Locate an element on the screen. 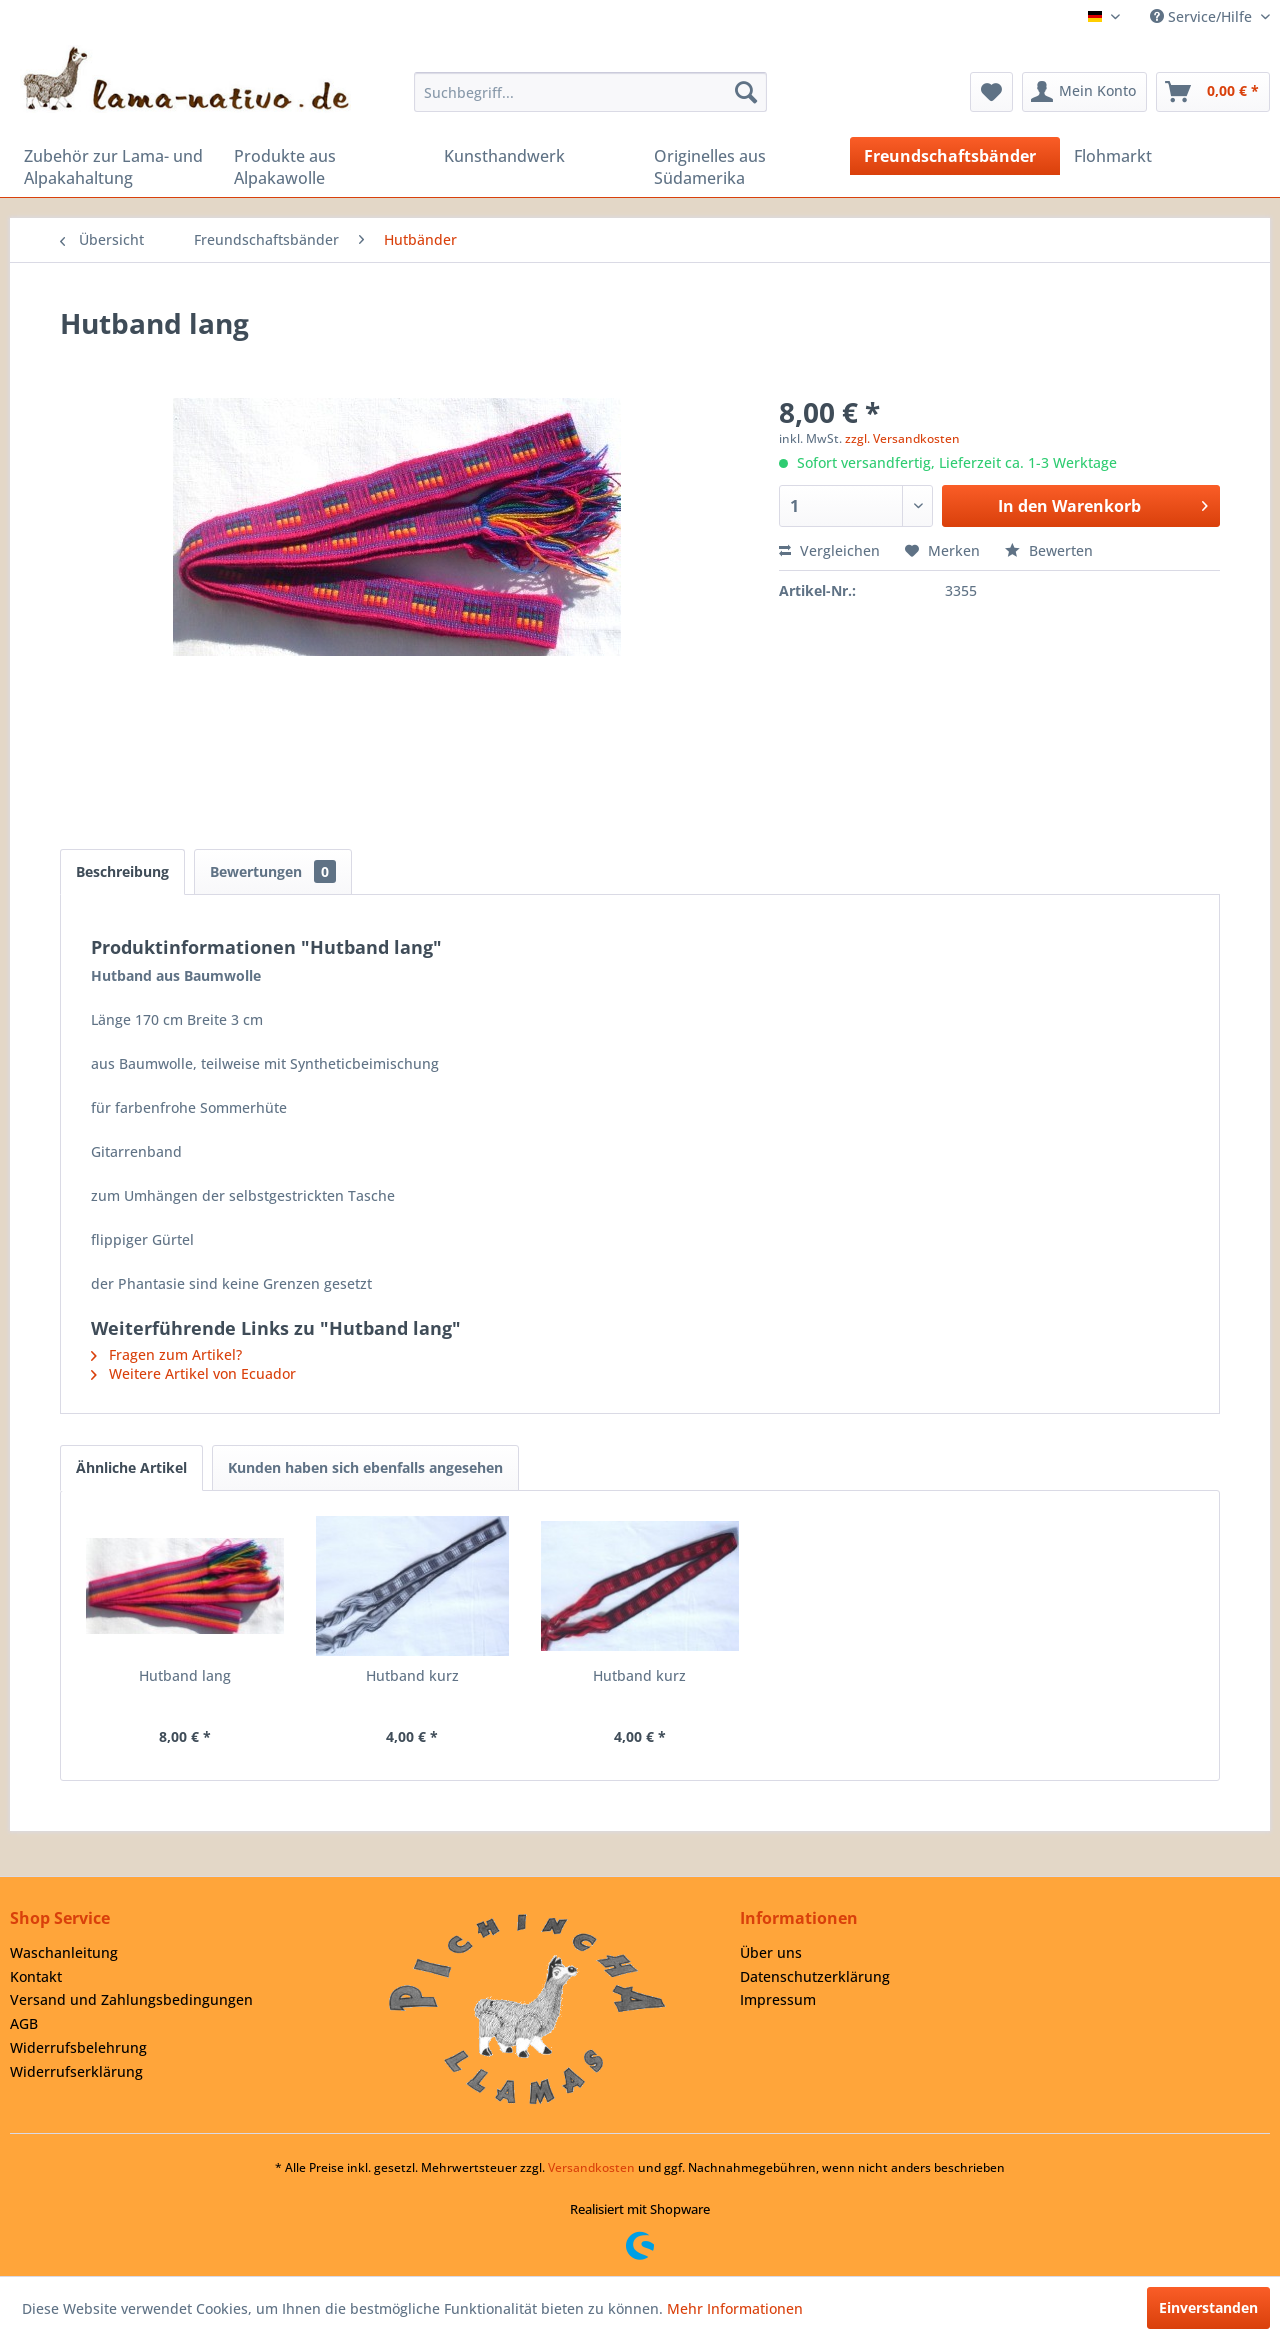  Über uns is located at coordinates (771, 1952).